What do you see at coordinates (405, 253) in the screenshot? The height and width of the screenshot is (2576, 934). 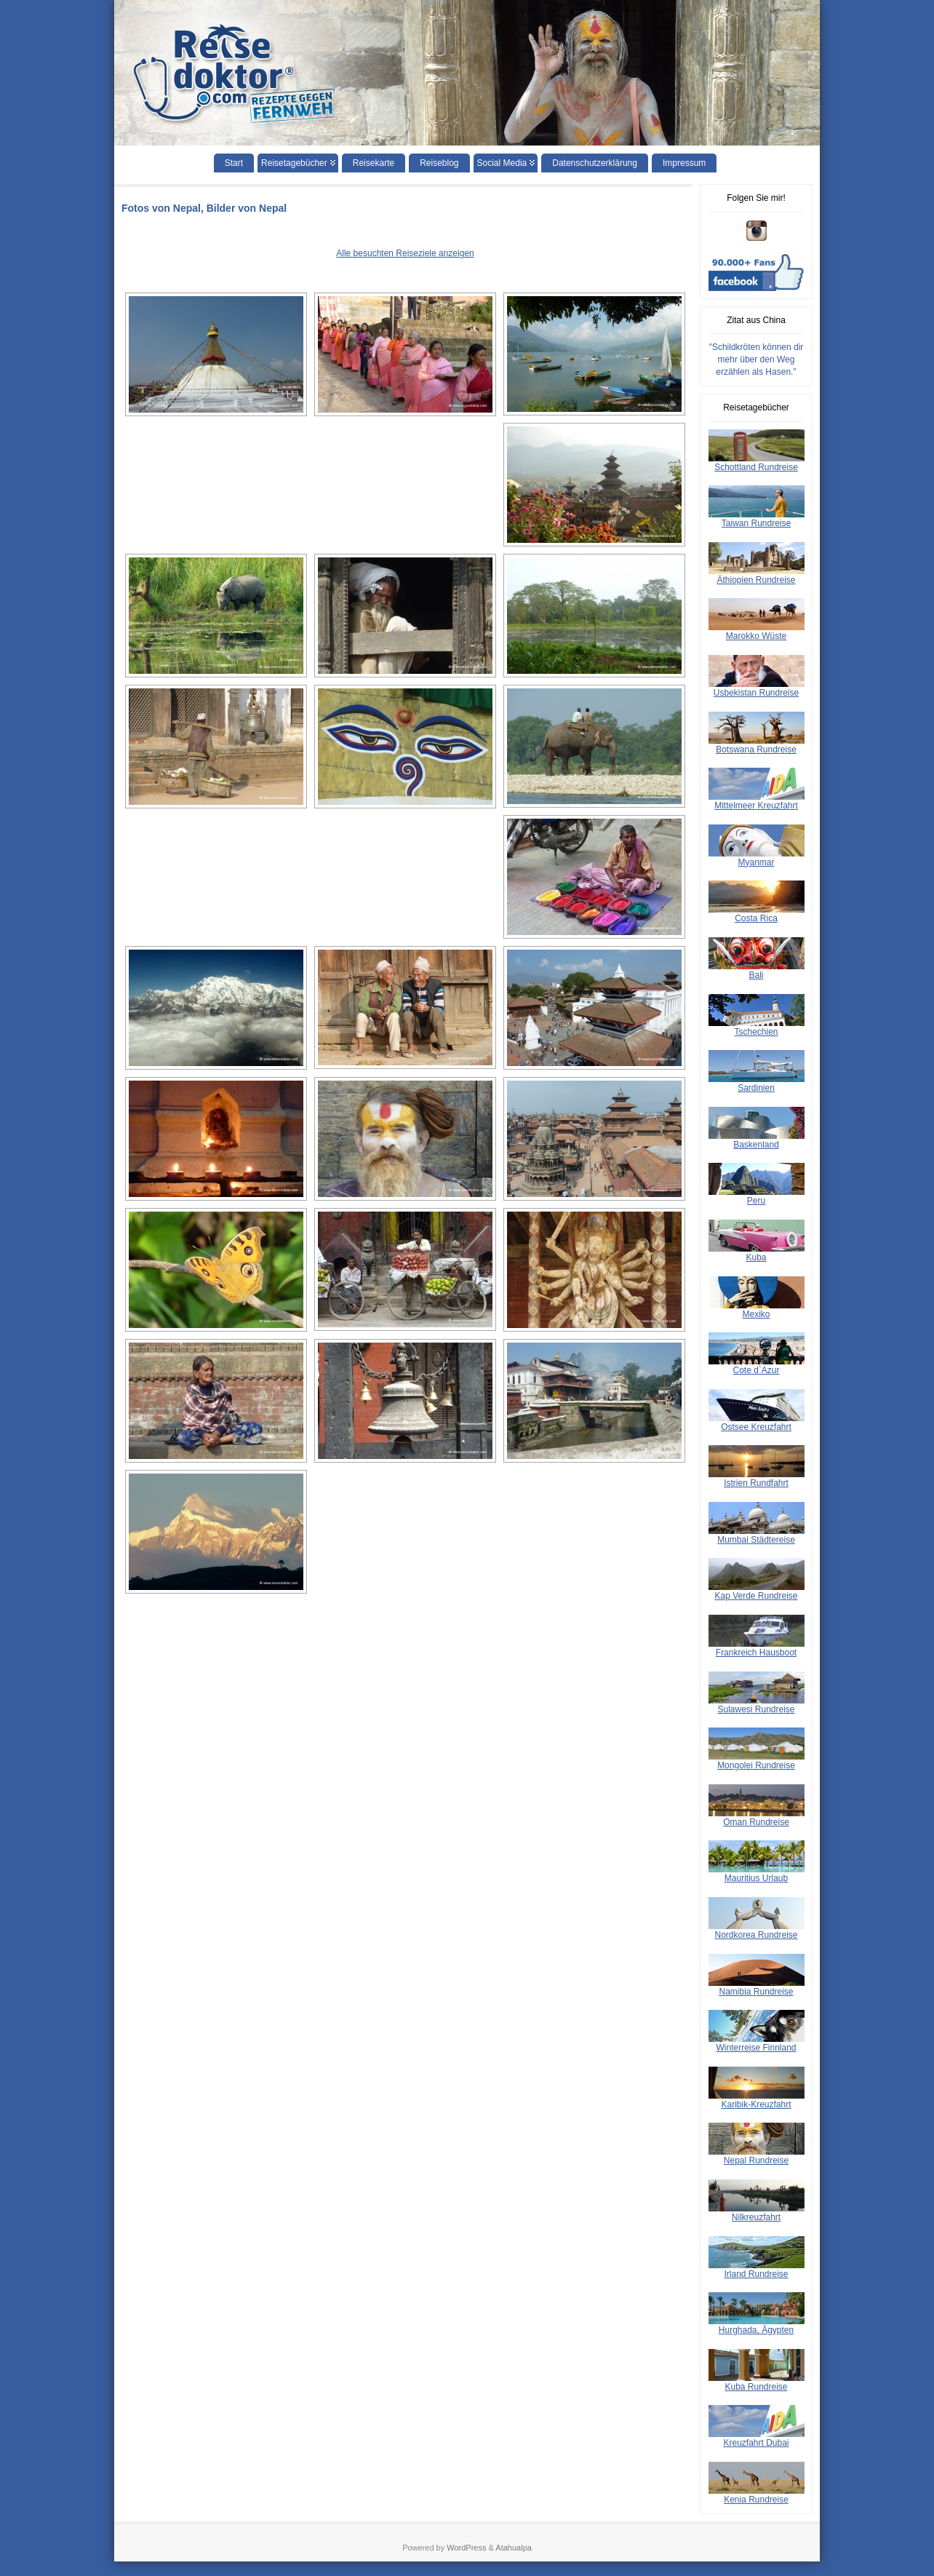 I see `Alle besuchten Reiseziele anzeigen` at bounding box center [405, 253].